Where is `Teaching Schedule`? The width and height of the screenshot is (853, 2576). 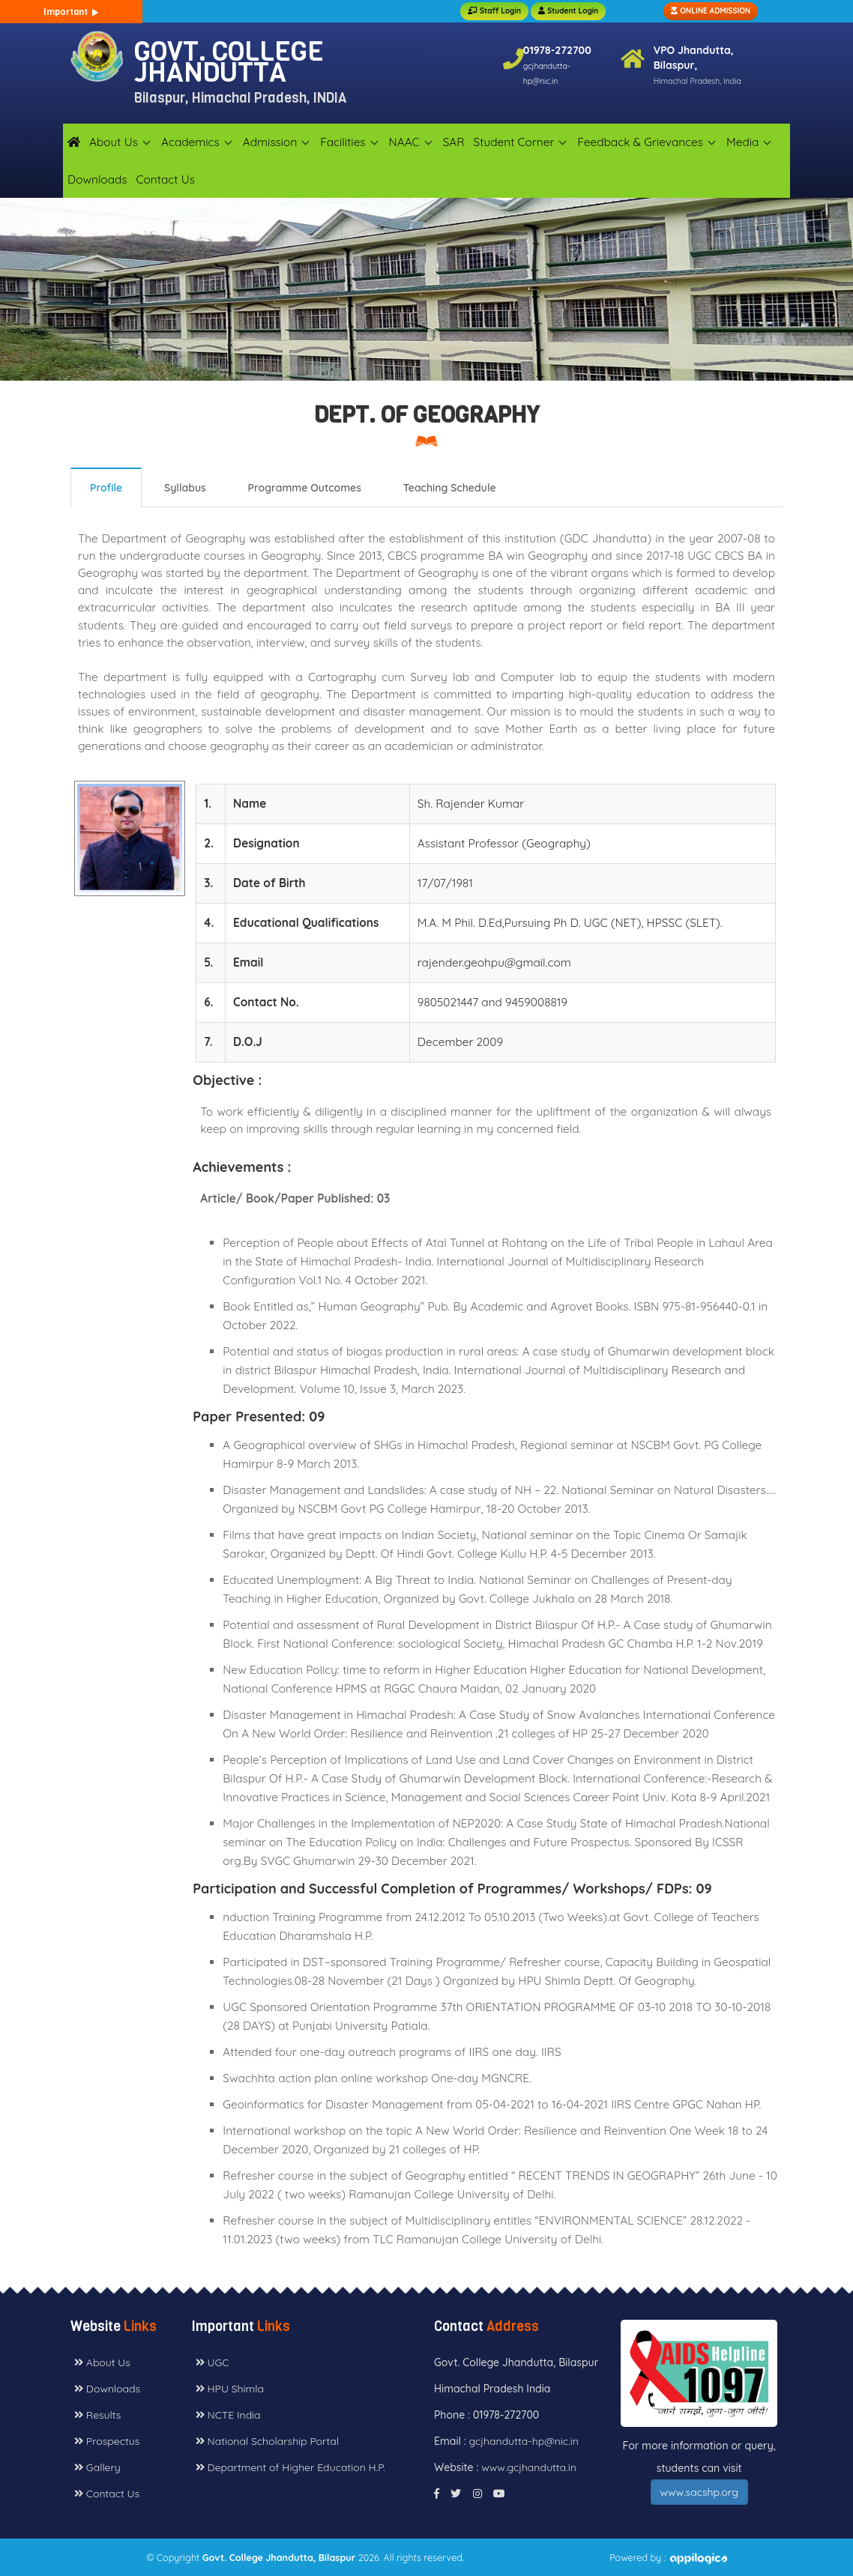
Teaching Schedule is located at coordinates (449, 488).